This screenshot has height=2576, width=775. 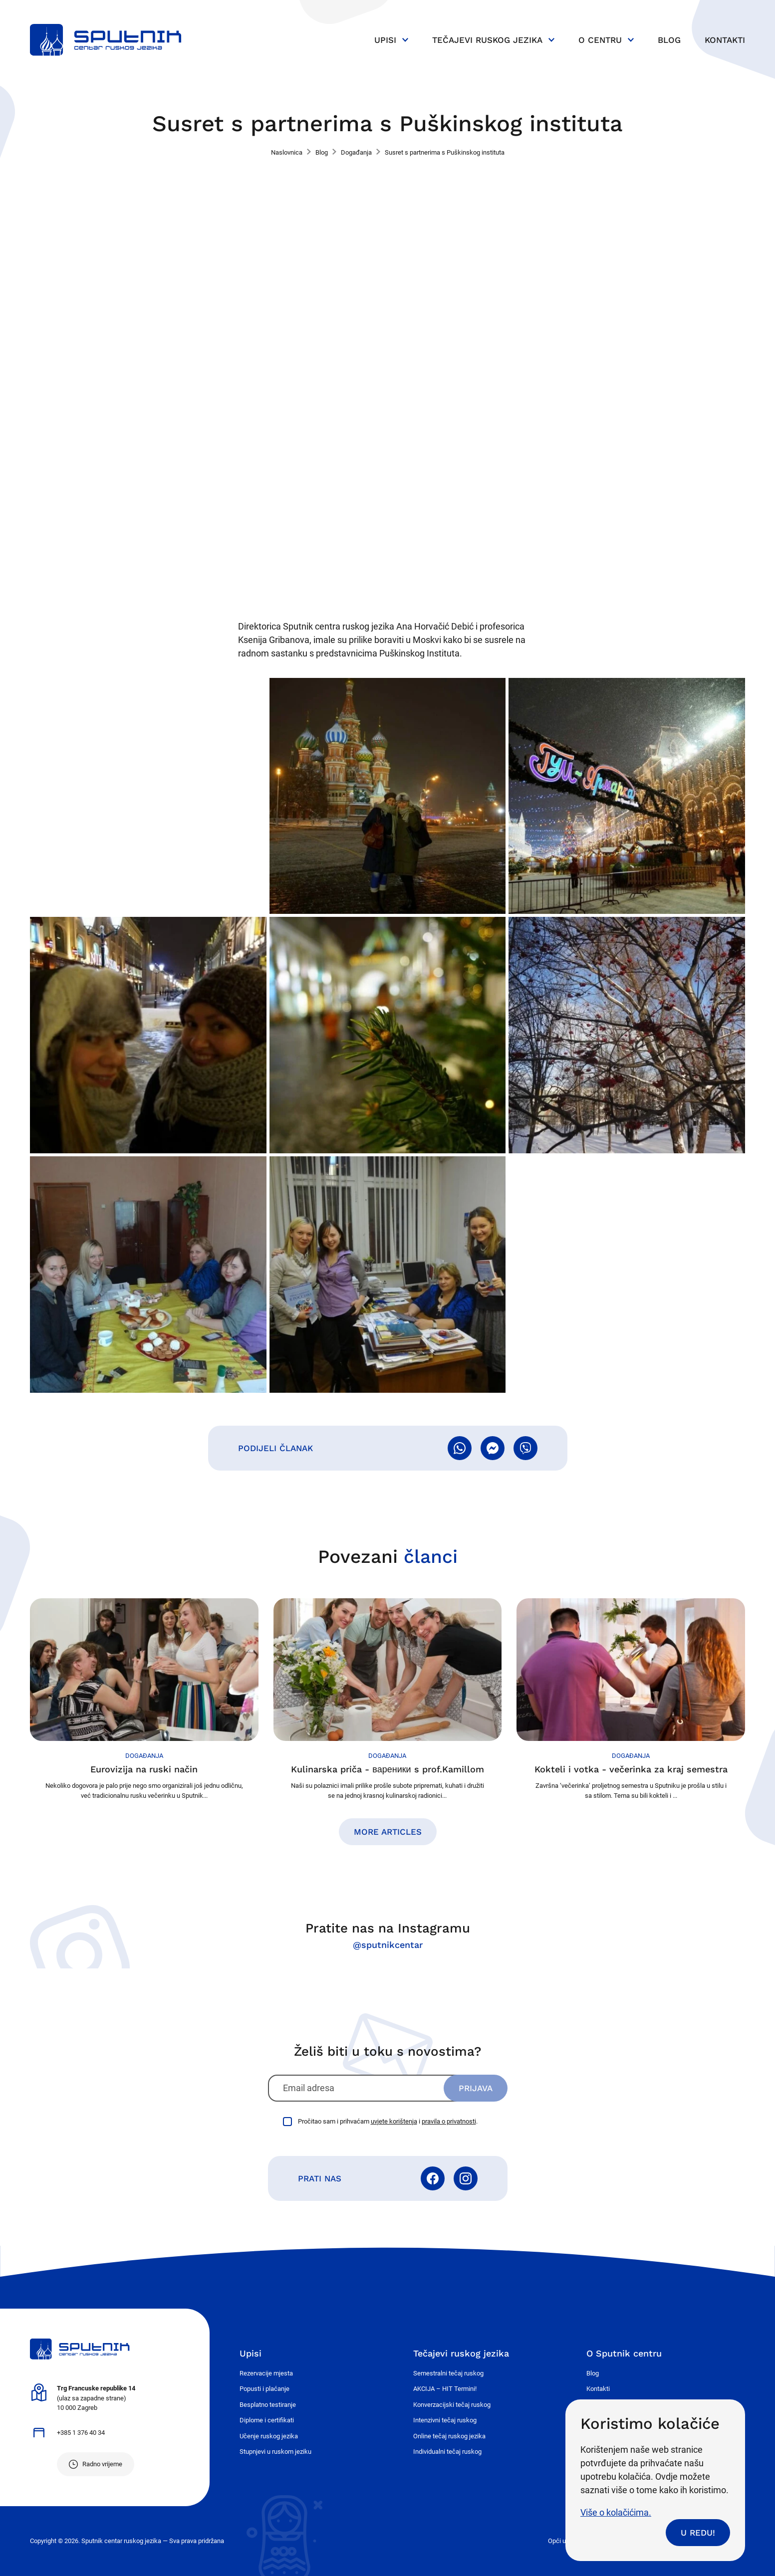 I want to click on O centru, so click(x=600, y=40).